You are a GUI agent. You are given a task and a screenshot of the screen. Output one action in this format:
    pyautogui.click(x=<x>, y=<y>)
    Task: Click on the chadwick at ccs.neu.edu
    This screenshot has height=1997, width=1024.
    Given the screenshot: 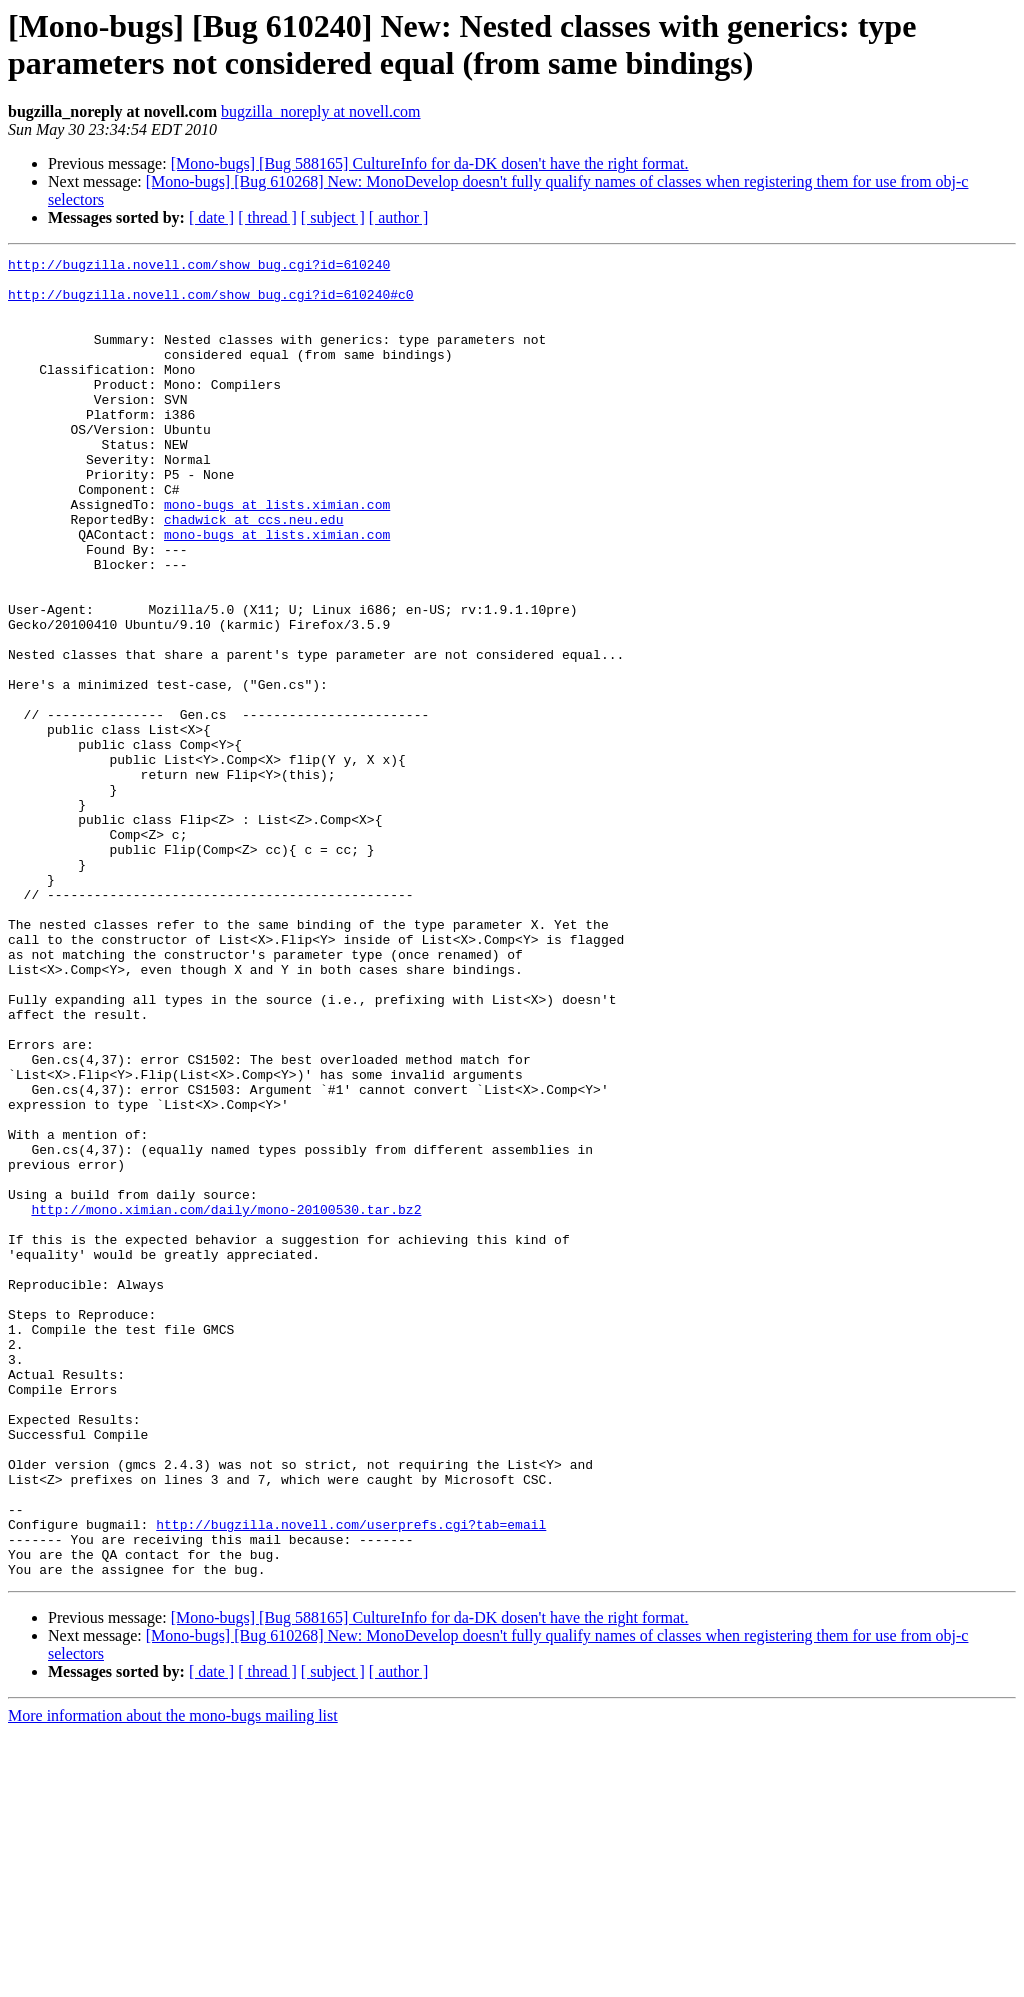 What is the action you would take?
    pyautogui.click(x=253, y=573)
    